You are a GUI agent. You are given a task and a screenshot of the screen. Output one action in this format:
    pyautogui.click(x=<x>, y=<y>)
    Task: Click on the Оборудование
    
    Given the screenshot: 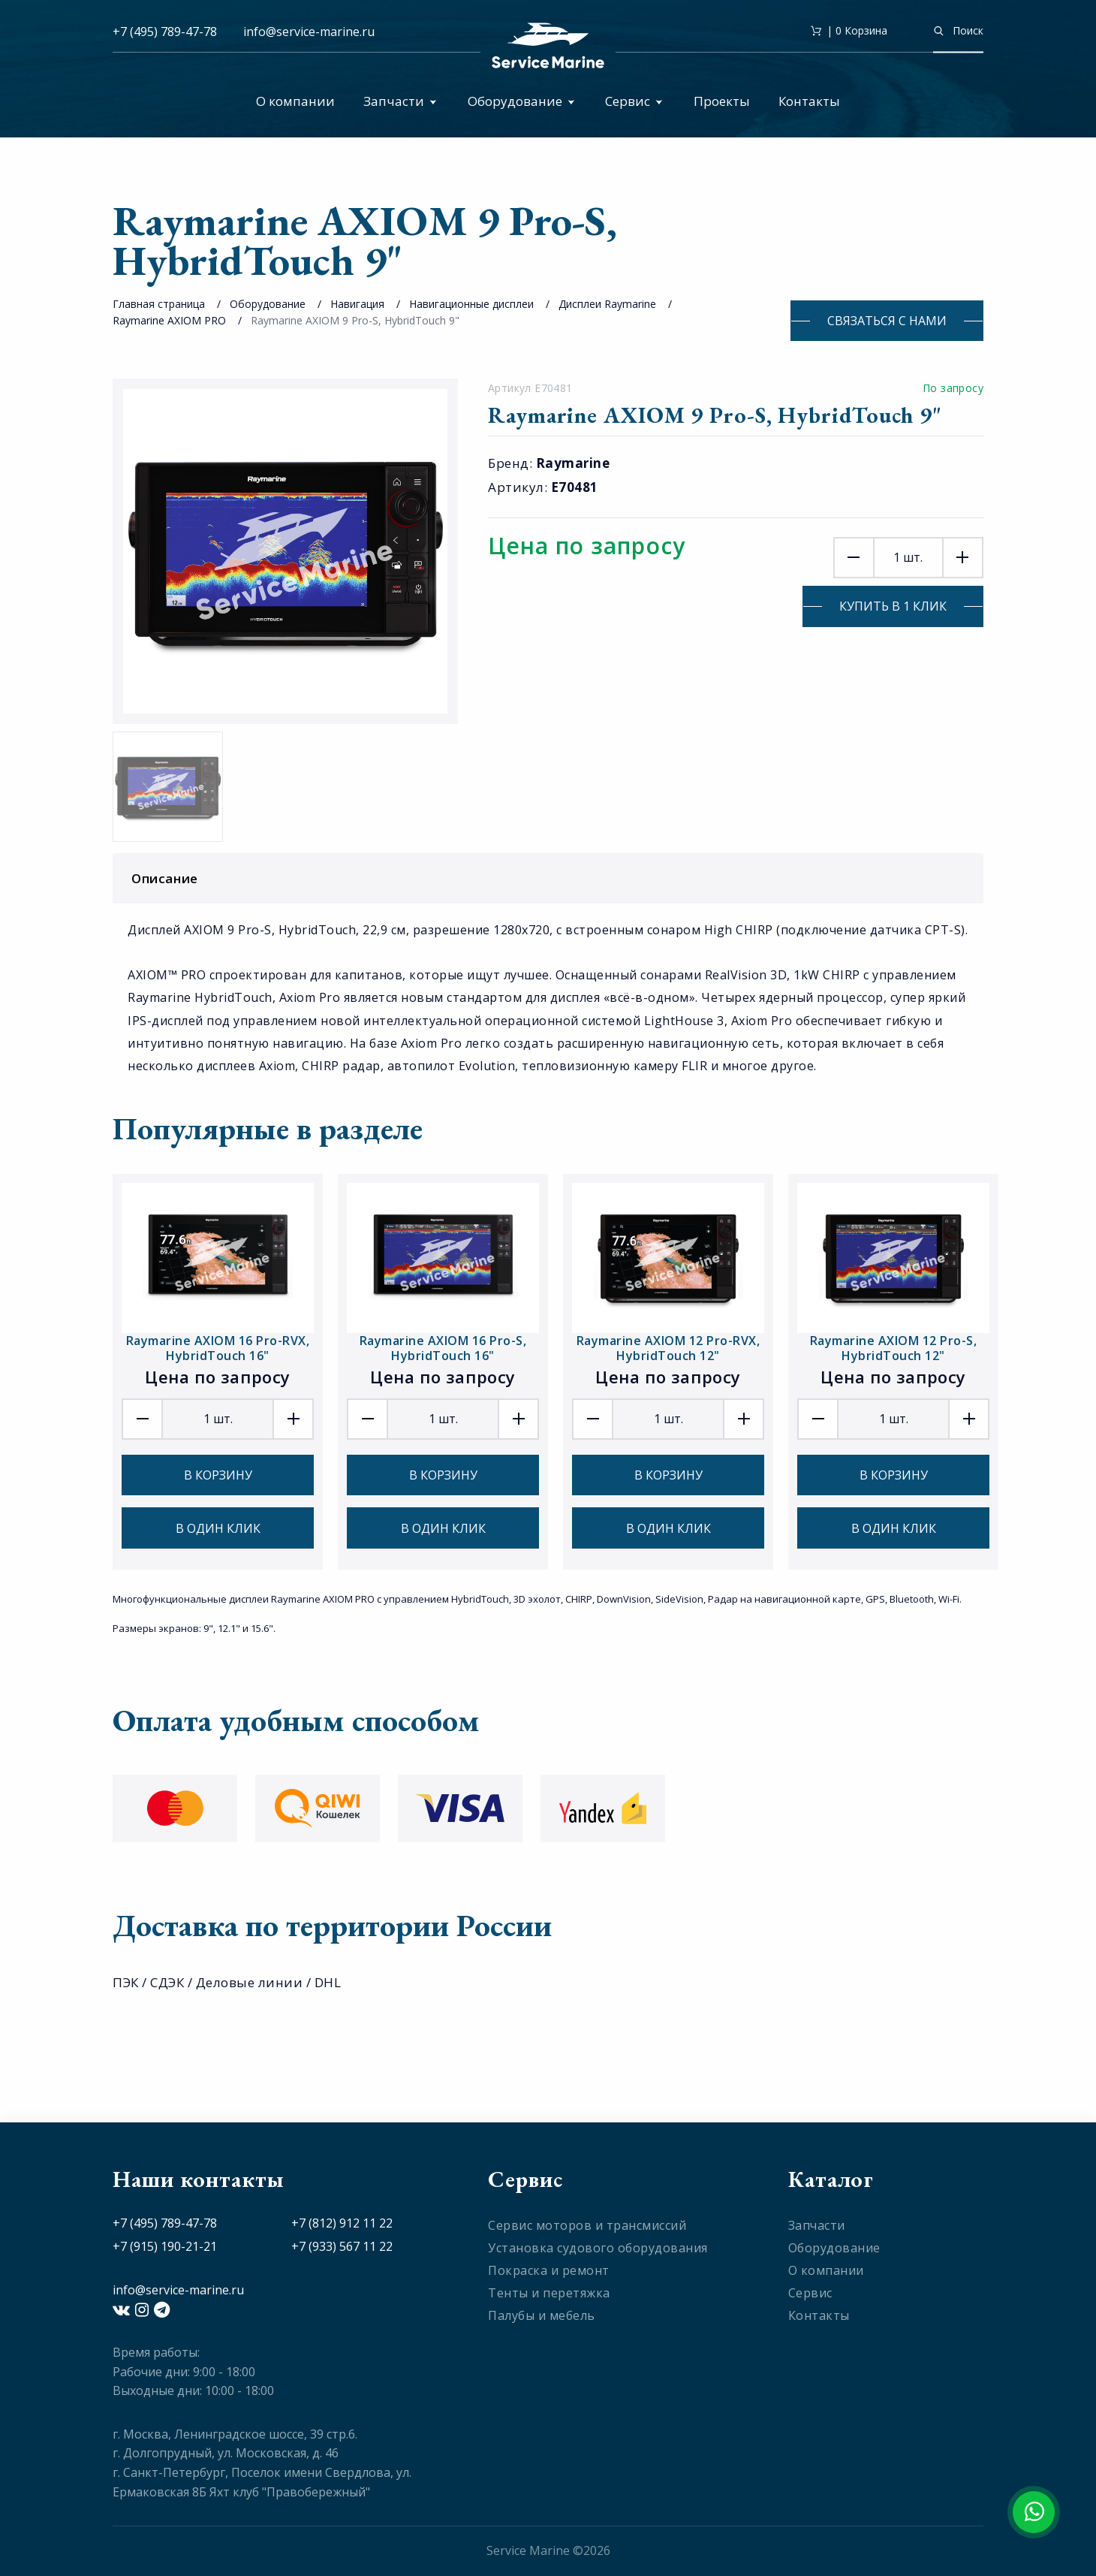 What is the action you would take?
    pyautogui.click(x=521, y=101)
    